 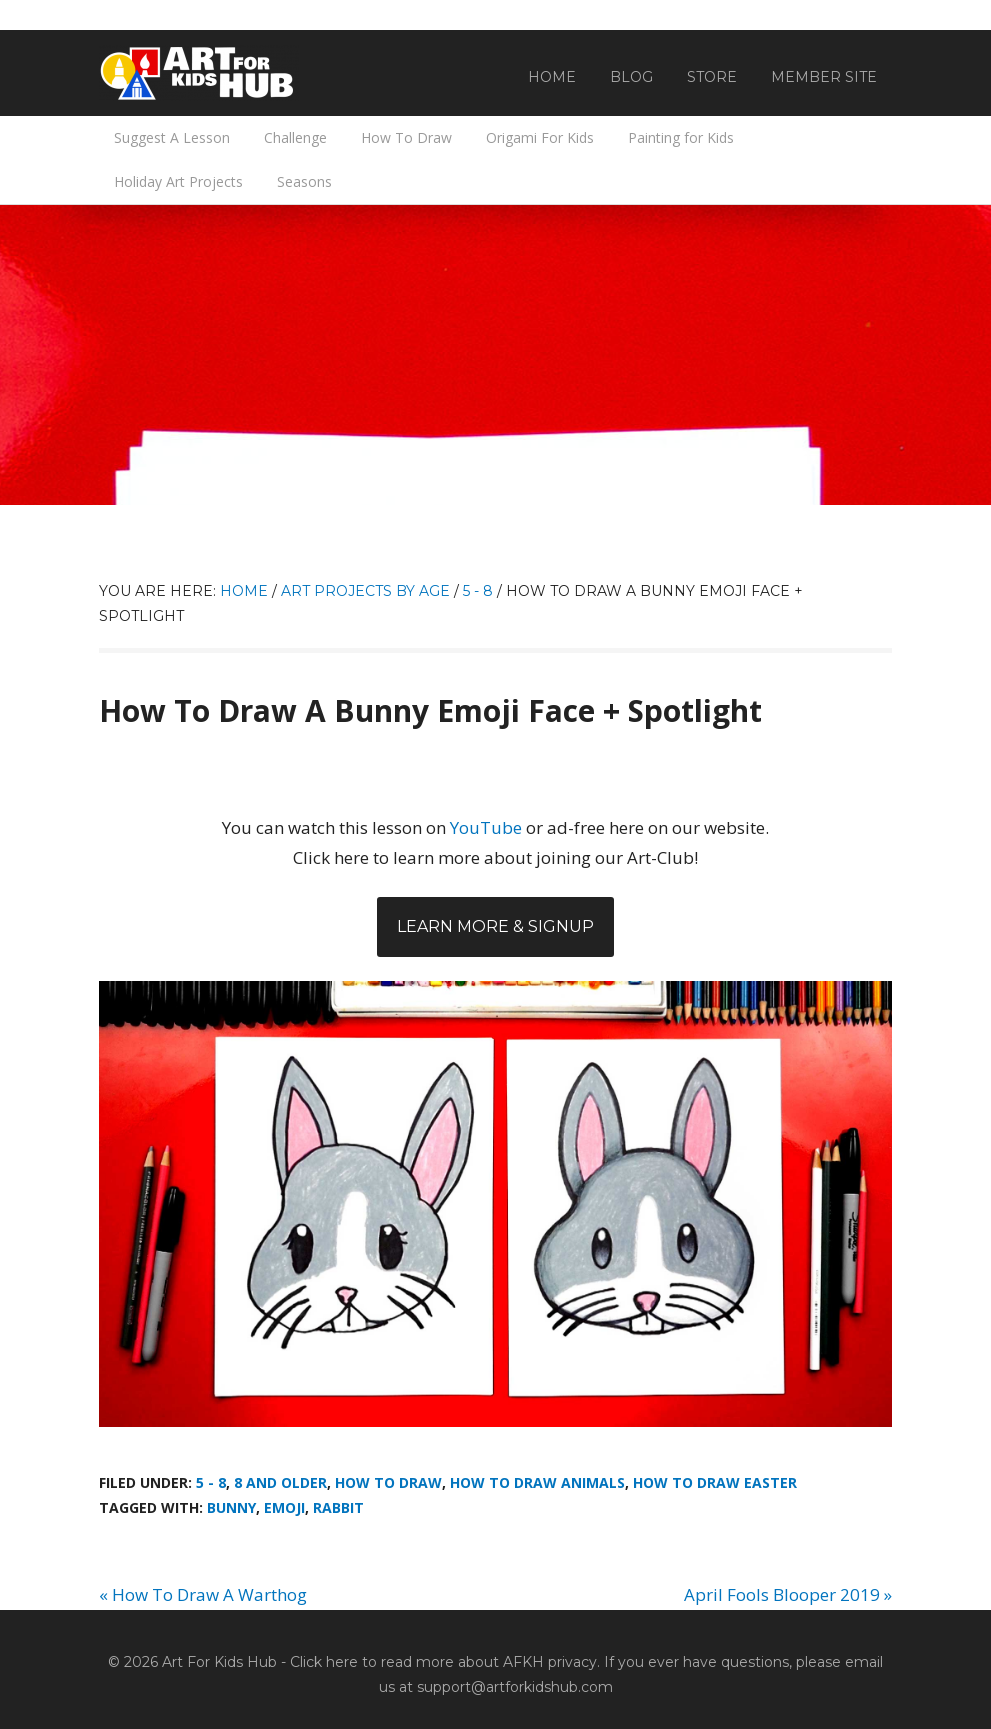 I want to click on Bunny, so click(x=231, y=1507).